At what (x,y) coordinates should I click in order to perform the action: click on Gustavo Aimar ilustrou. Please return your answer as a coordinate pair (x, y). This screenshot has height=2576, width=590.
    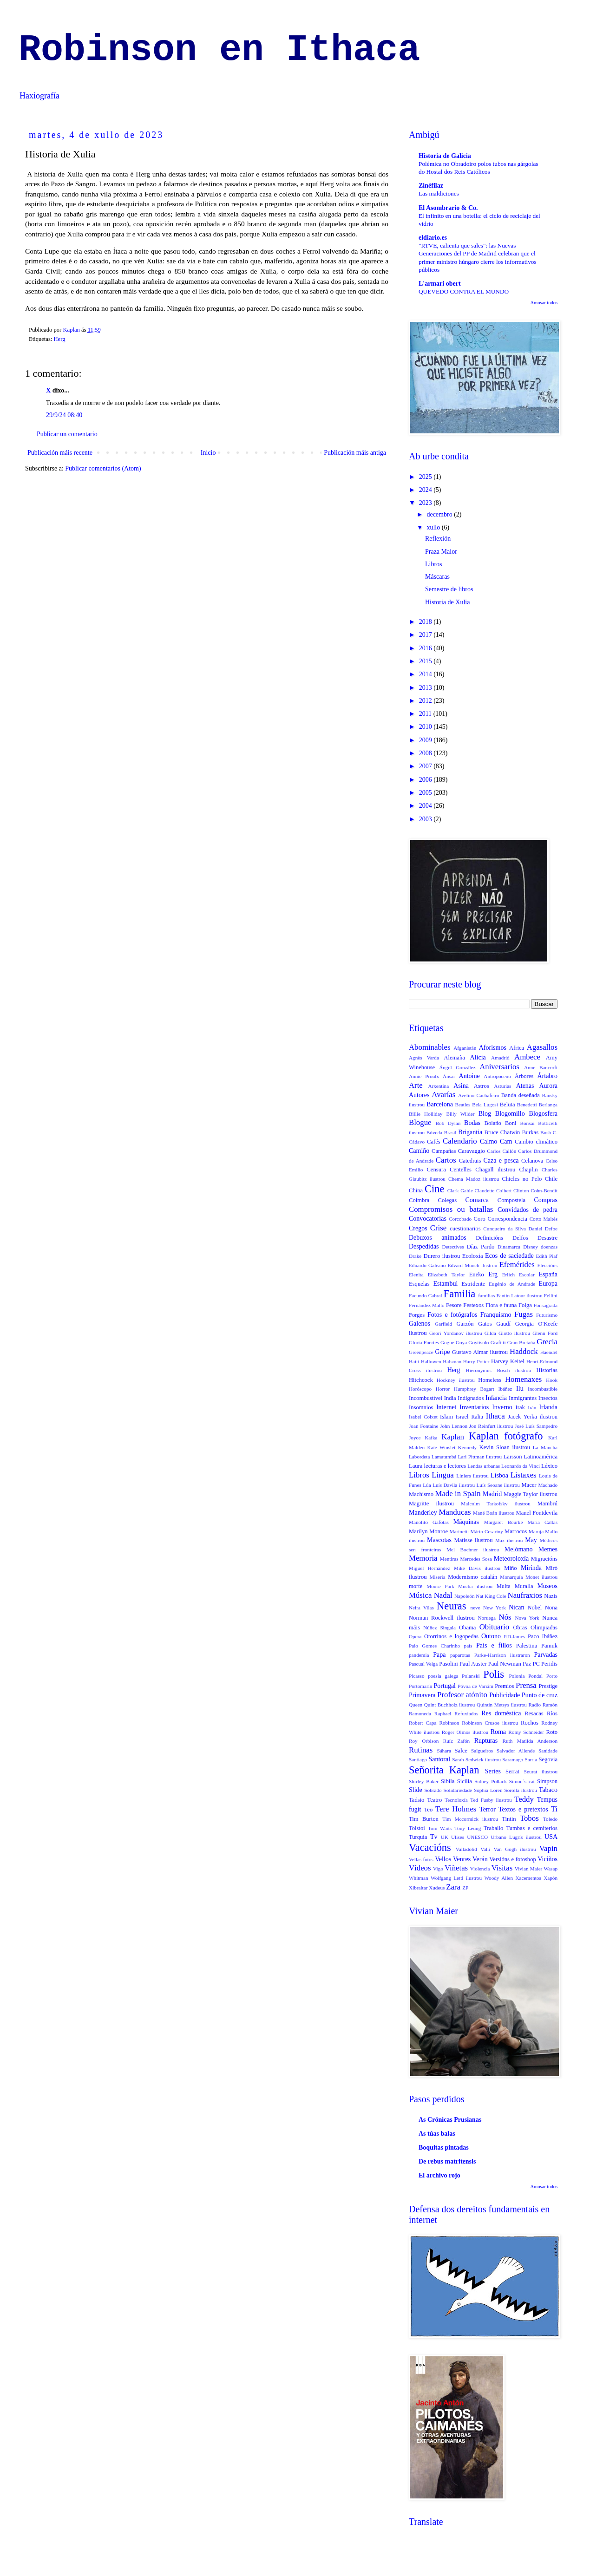
    Looking at the image, I should click on (480, 1352).